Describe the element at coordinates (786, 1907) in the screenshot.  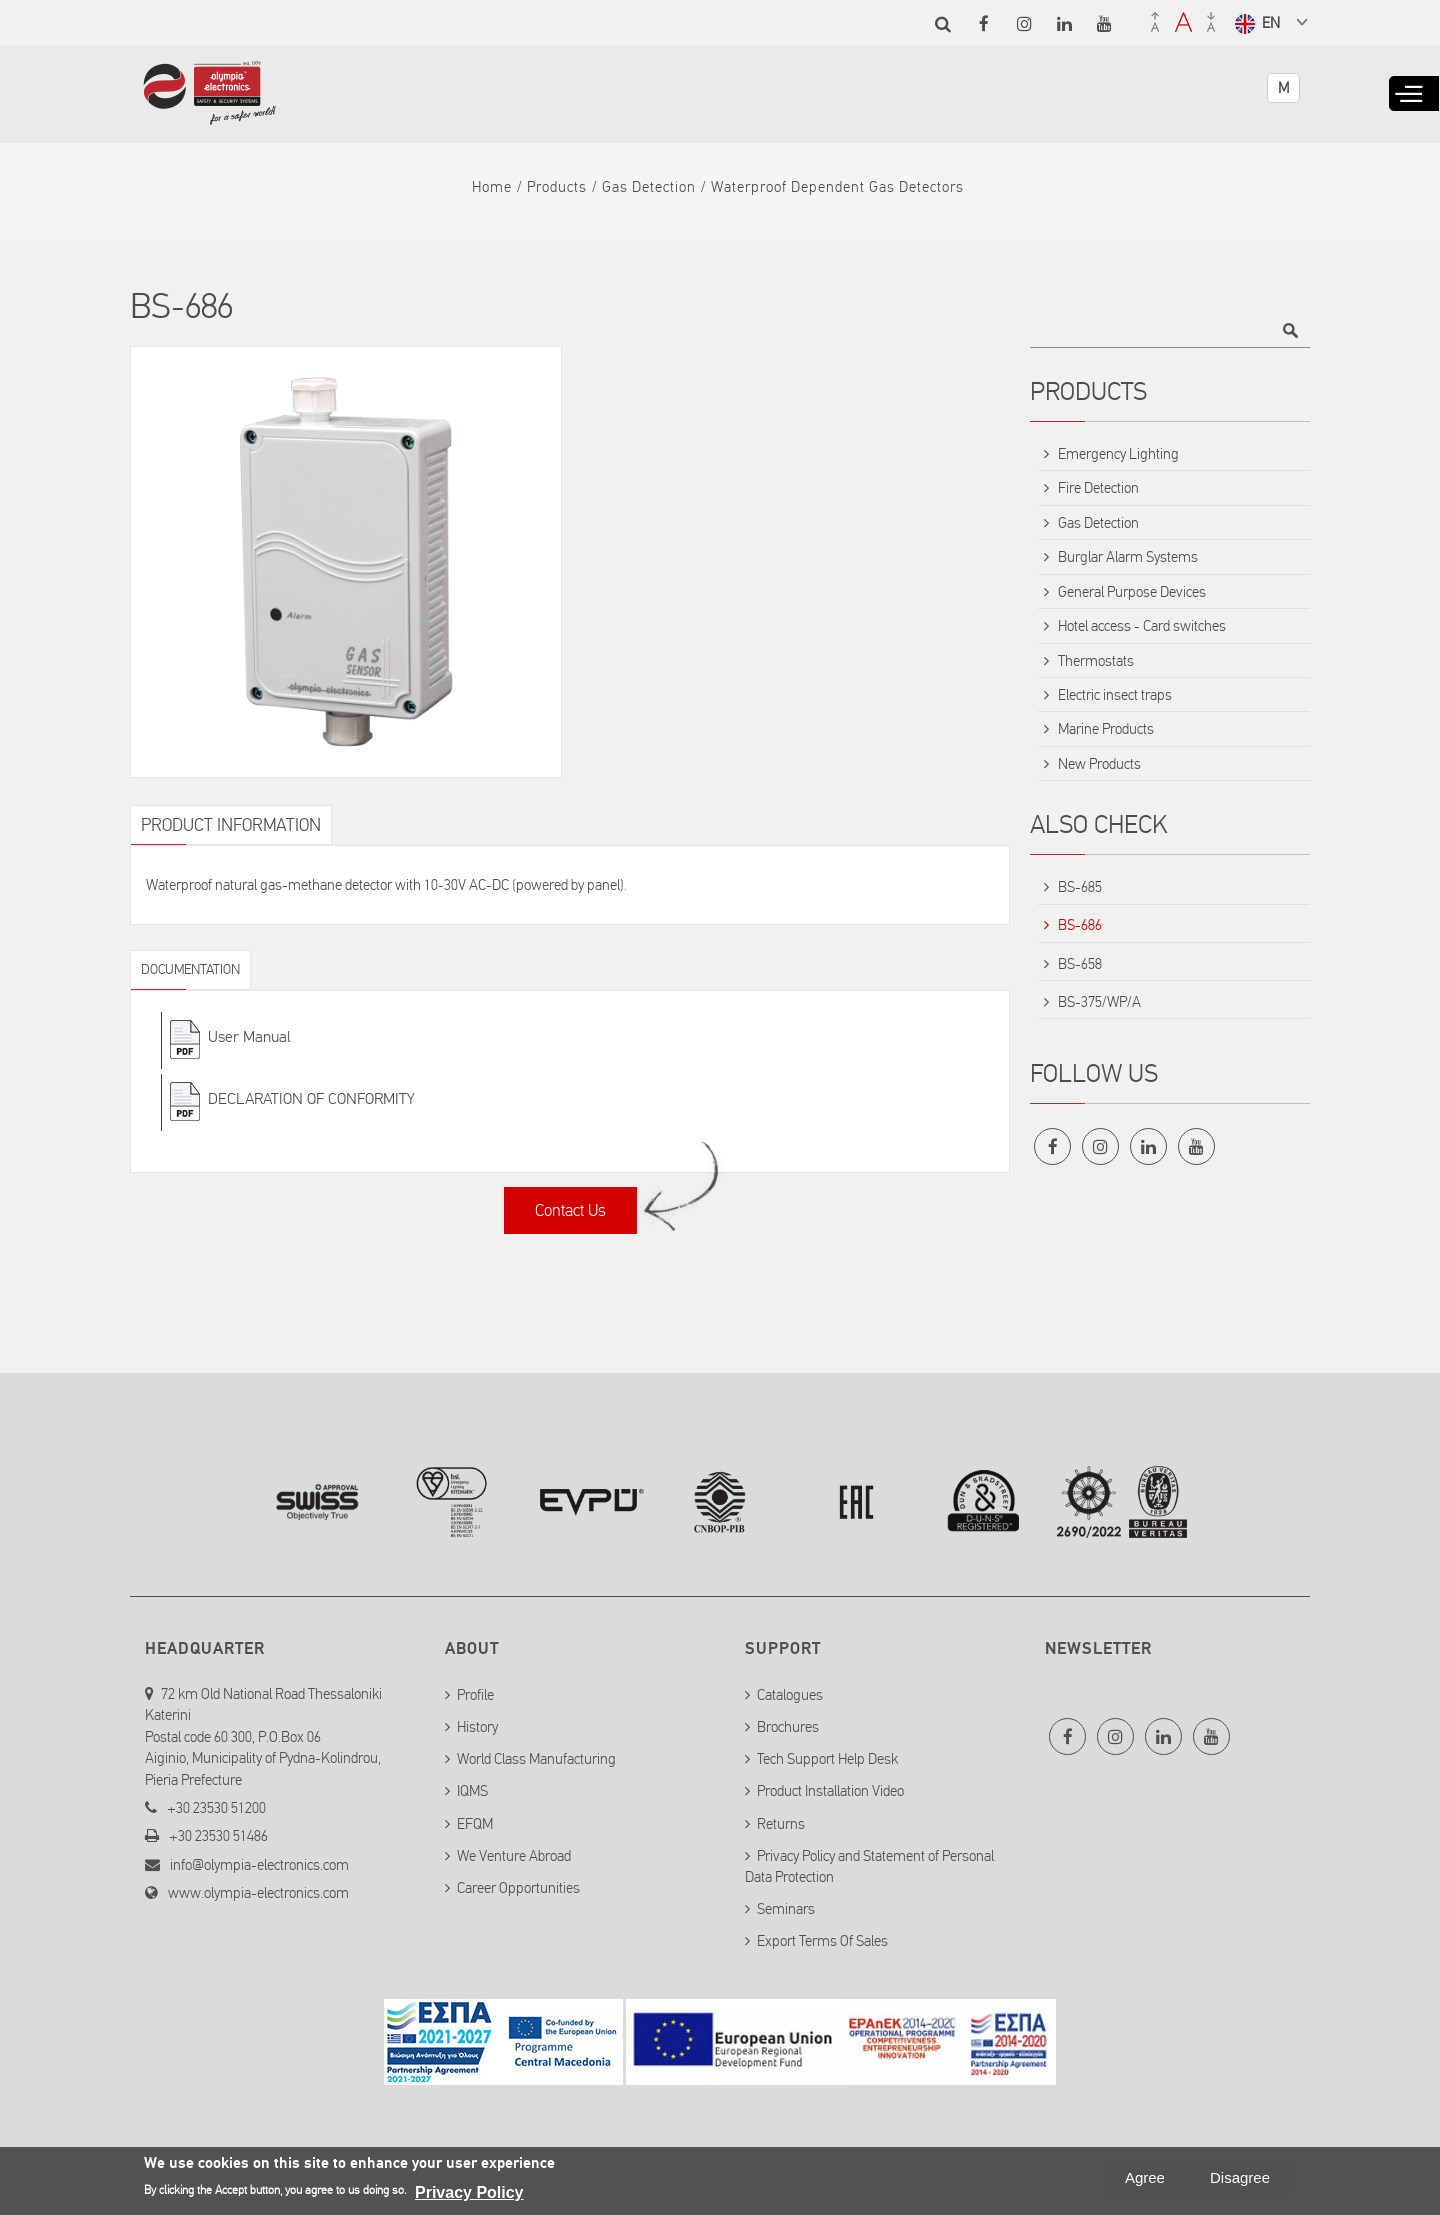
I see `Seminars` at that location.